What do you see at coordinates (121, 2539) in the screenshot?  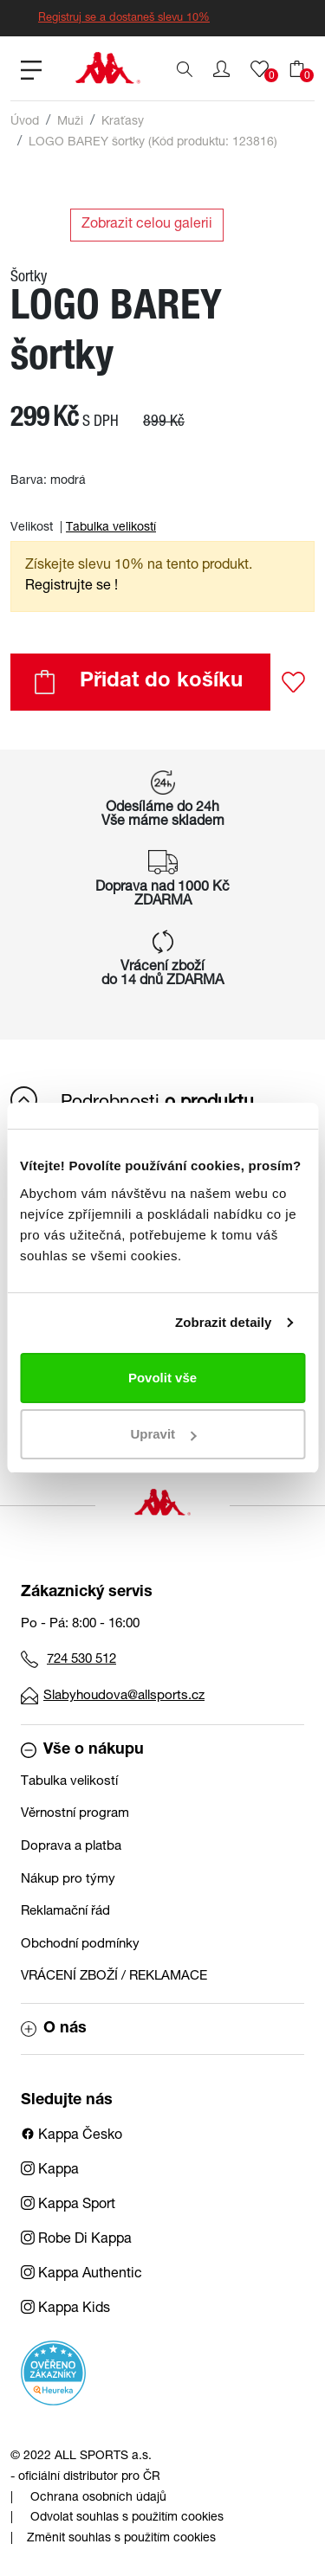 I see `Změnit souhlas s použitím cookies` at bounding box center [121, 2539].